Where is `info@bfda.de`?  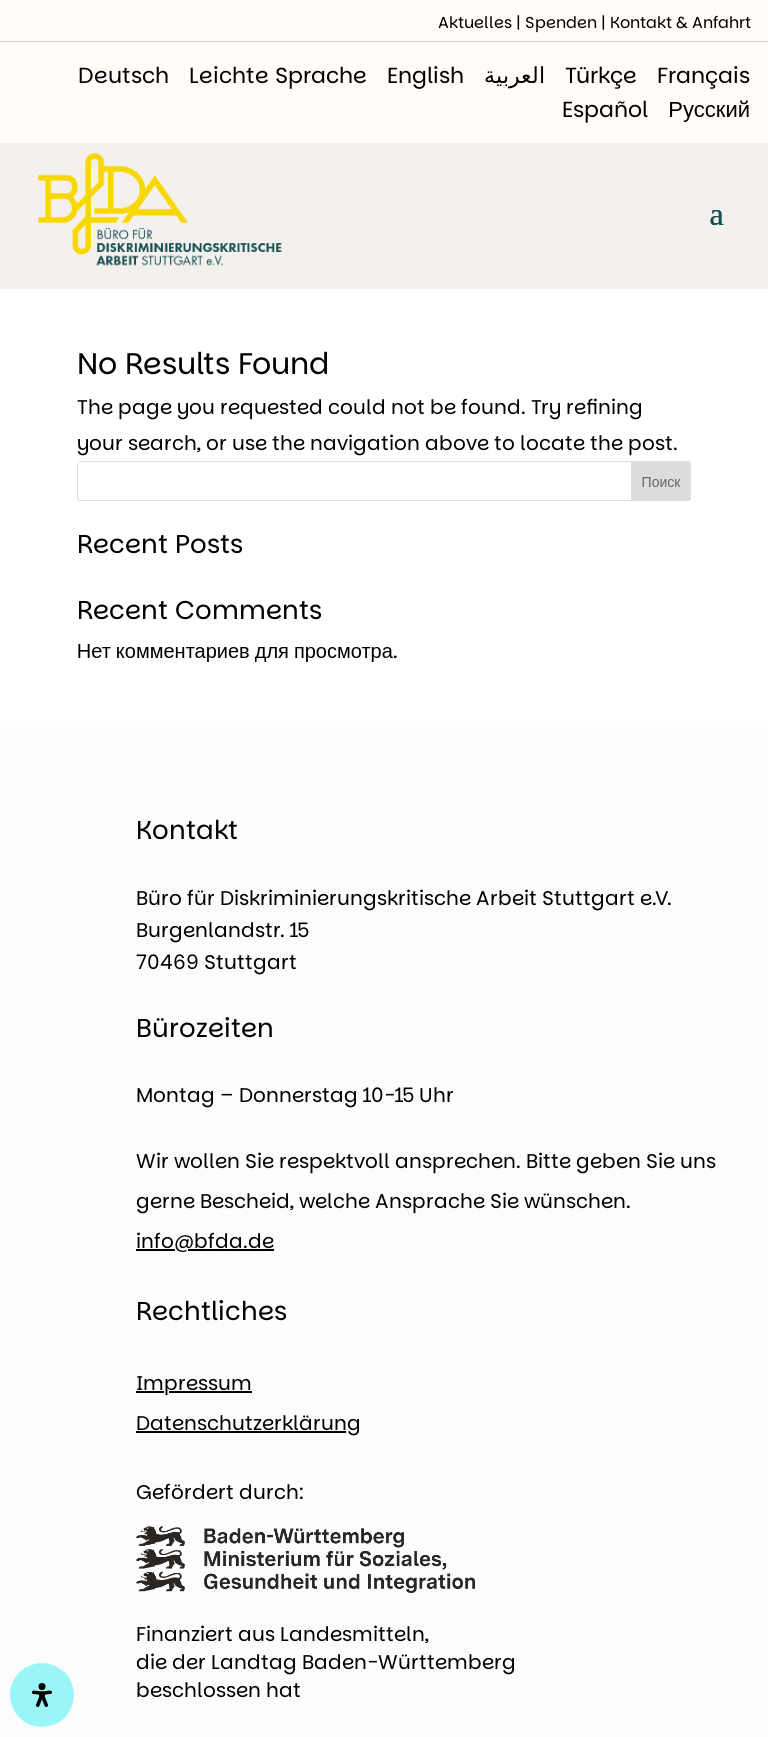
info@bfda.de is located at coordinates (205, 1241).